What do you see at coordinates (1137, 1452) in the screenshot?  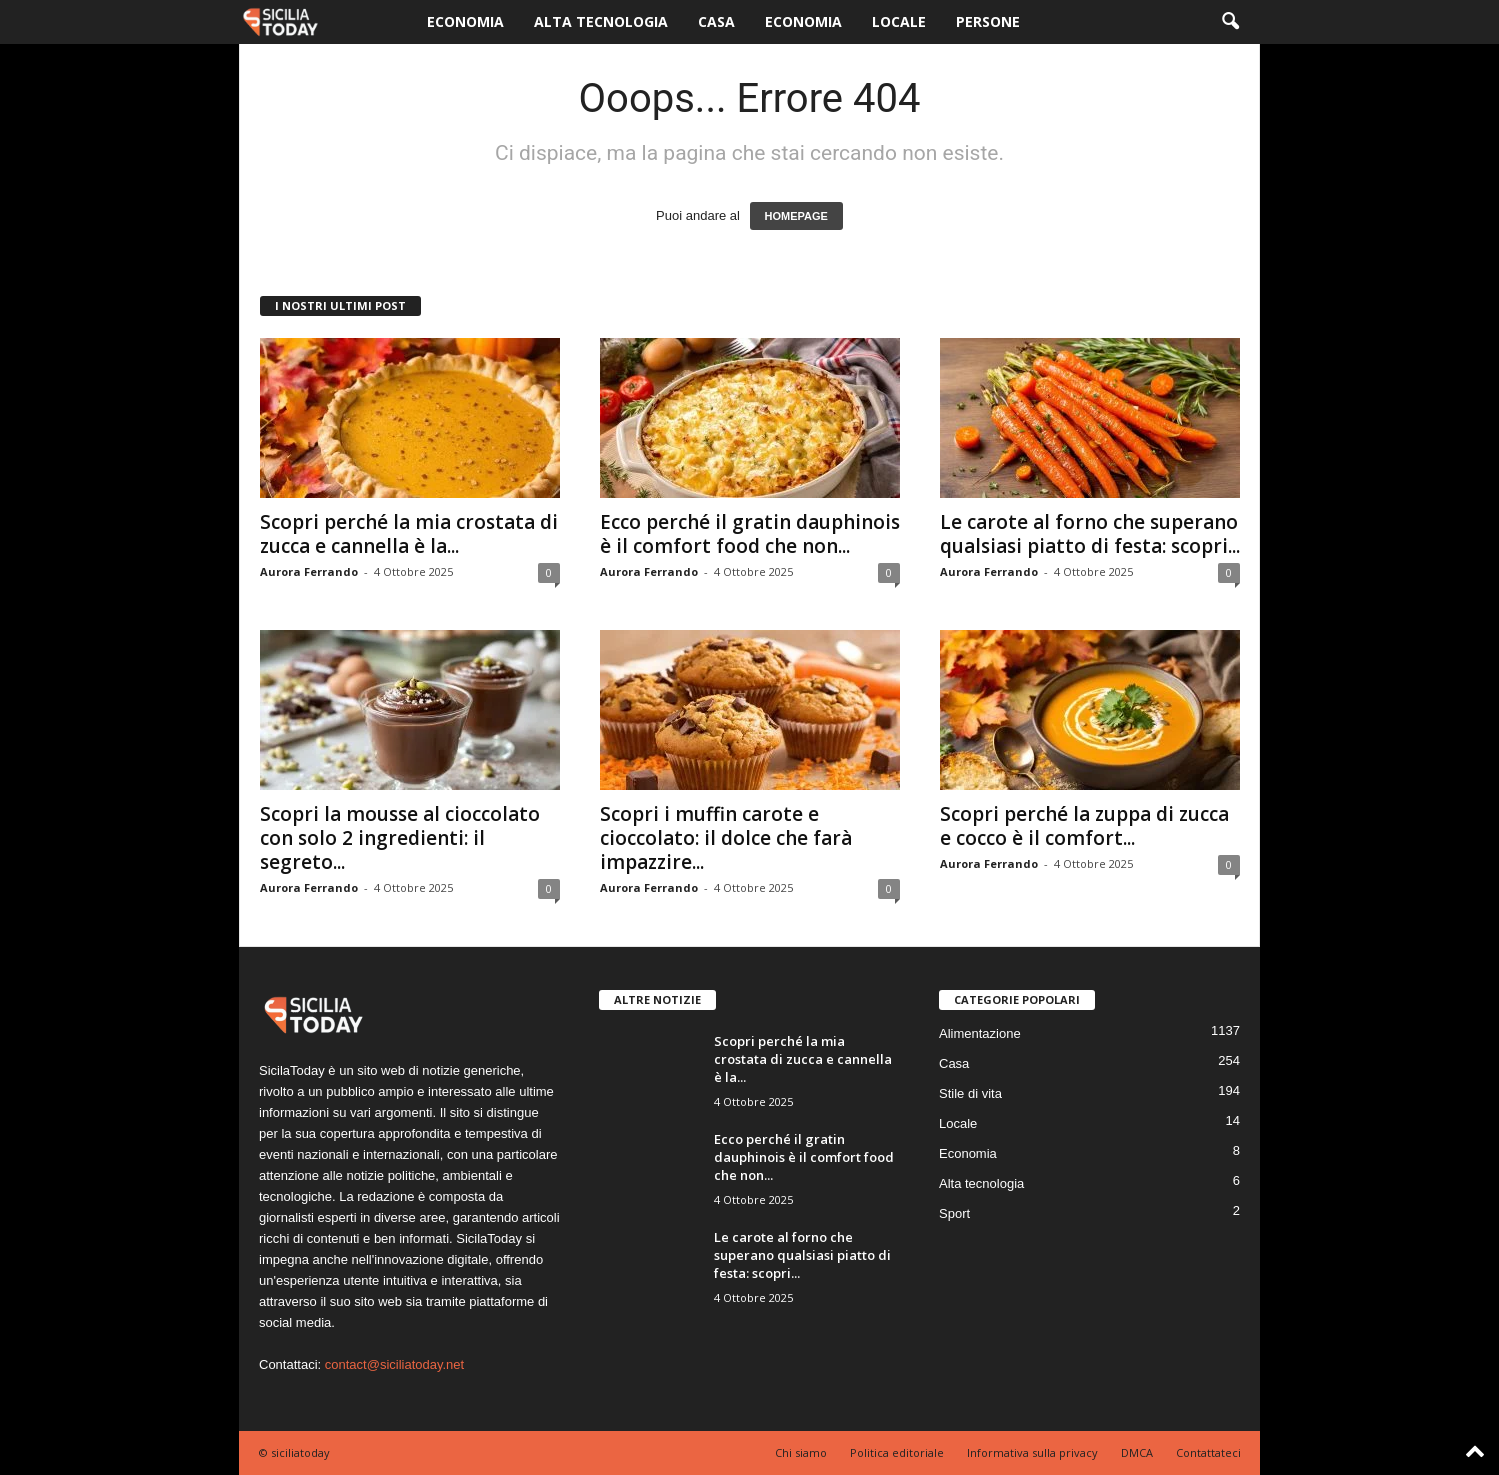 I see `DMCA` at bounding box center [1137, 1452].